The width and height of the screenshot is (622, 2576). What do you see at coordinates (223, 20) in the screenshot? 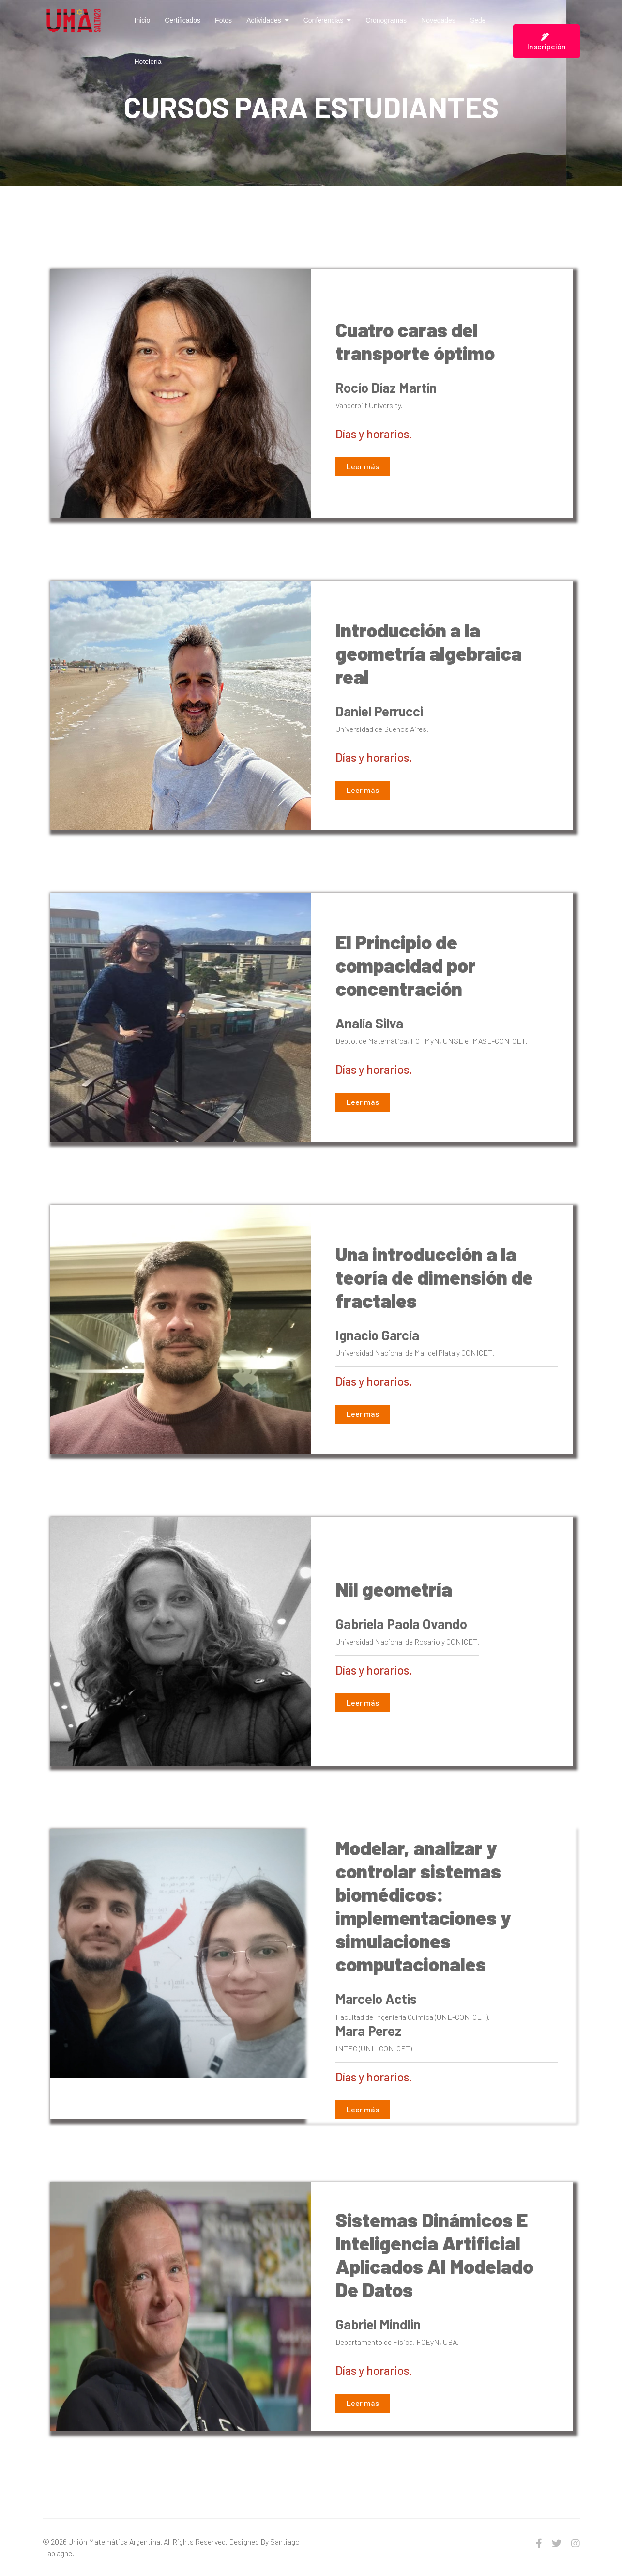
I see `Fotos` at bounding box center [223, 20].